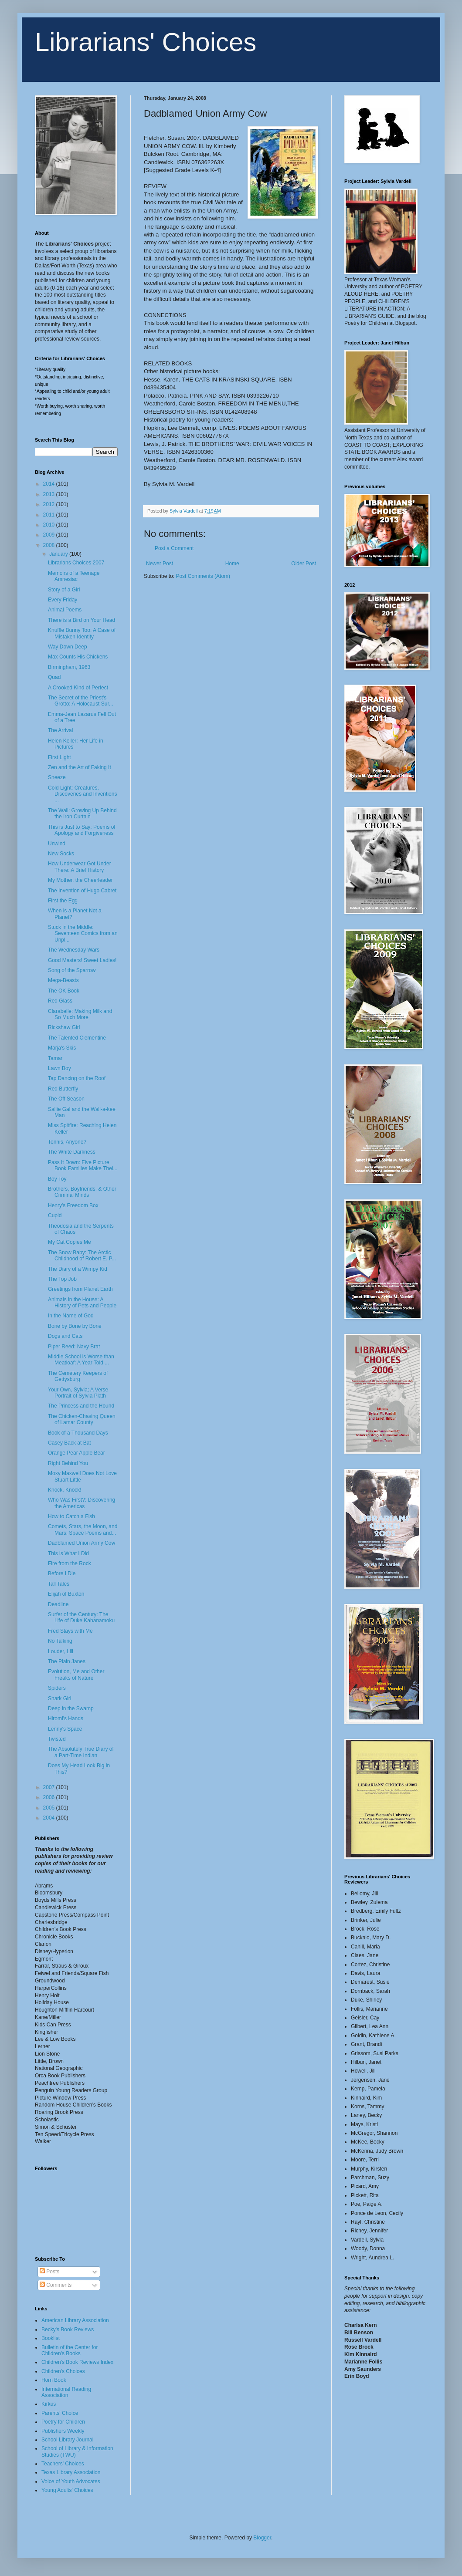  Describe the element at coordinates (82, 830) in the screenshot. I see `This is Just to Say: Poems of Apology and Forgiveness` at that location.